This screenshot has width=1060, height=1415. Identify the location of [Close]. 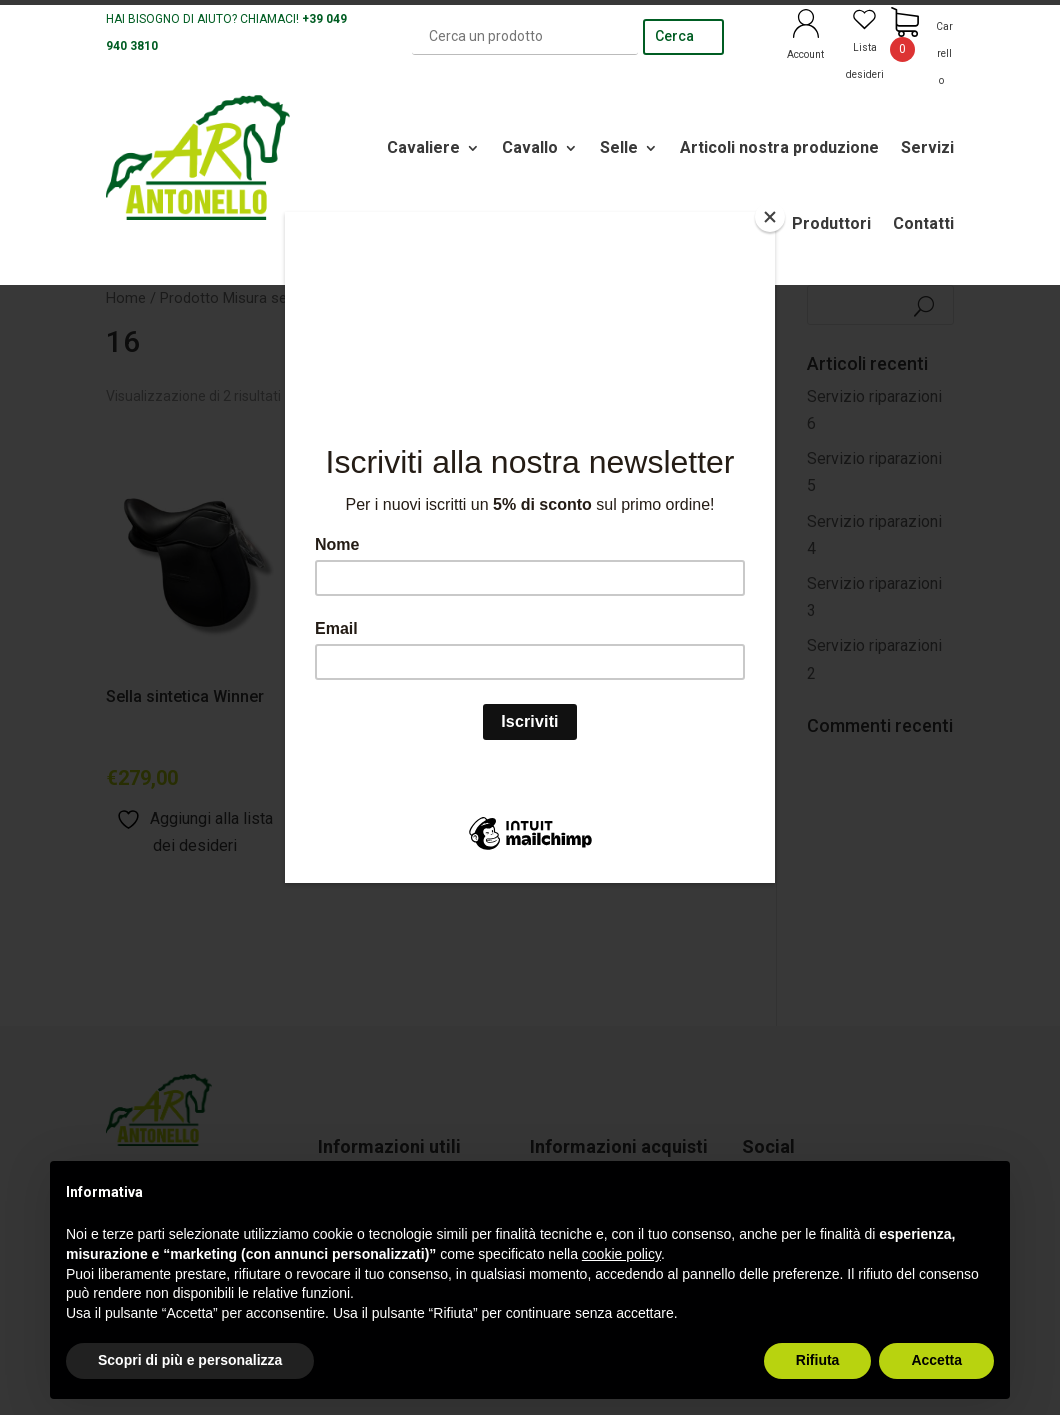
(770, 217).